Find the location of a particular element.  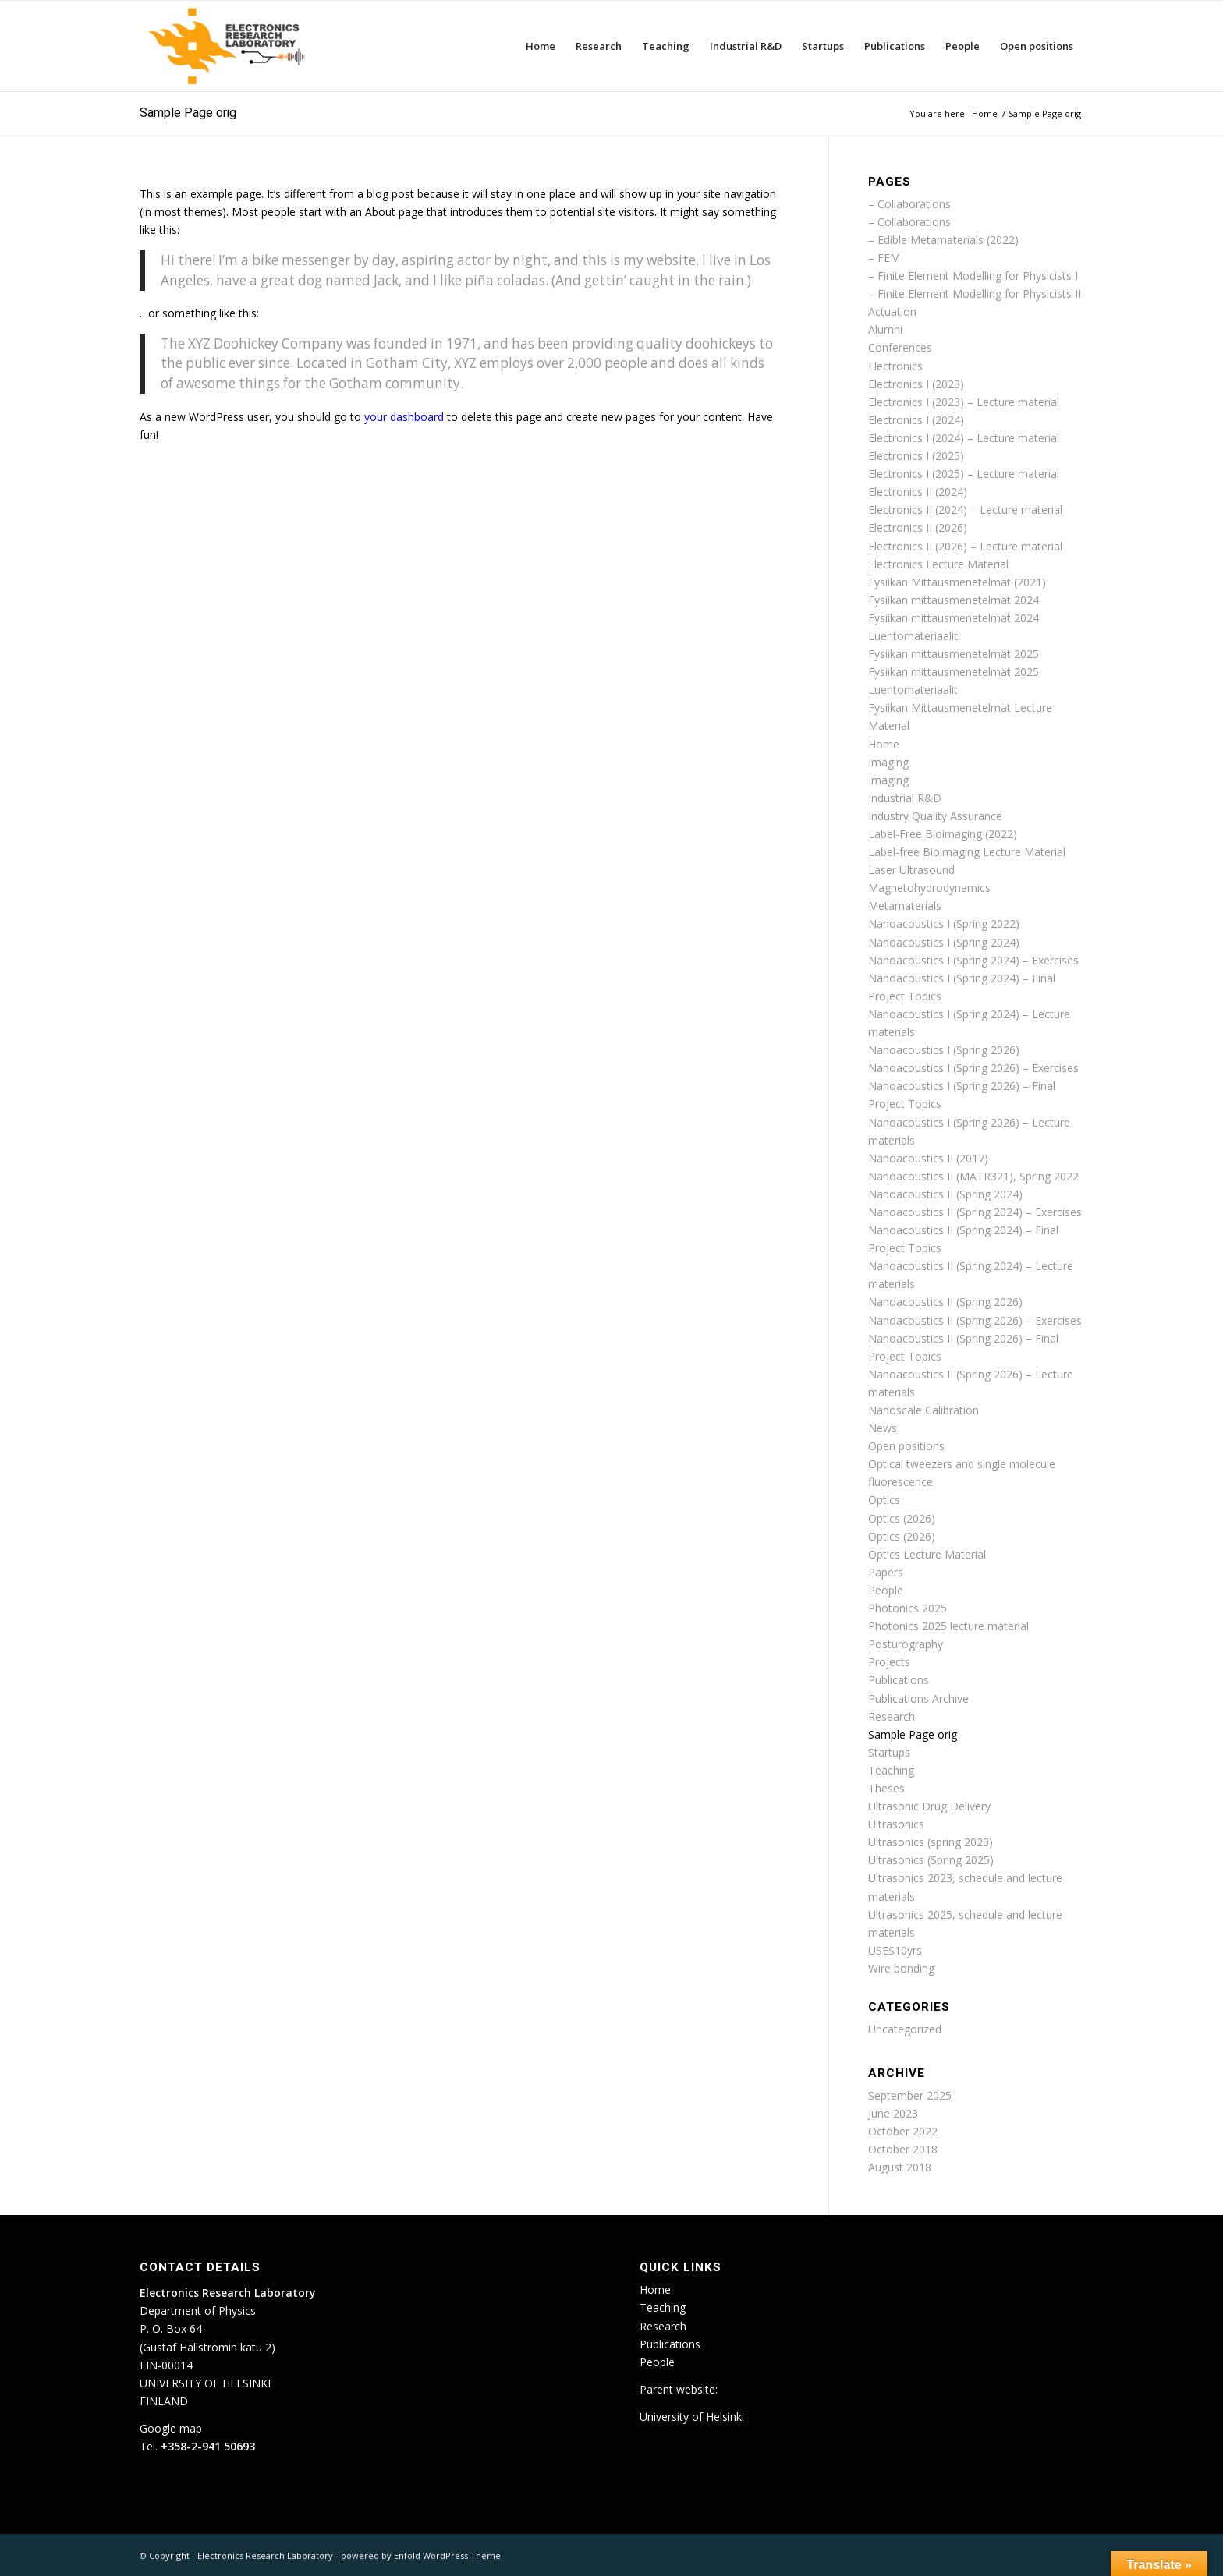

your dashboard is located at coordinates (404, 416).